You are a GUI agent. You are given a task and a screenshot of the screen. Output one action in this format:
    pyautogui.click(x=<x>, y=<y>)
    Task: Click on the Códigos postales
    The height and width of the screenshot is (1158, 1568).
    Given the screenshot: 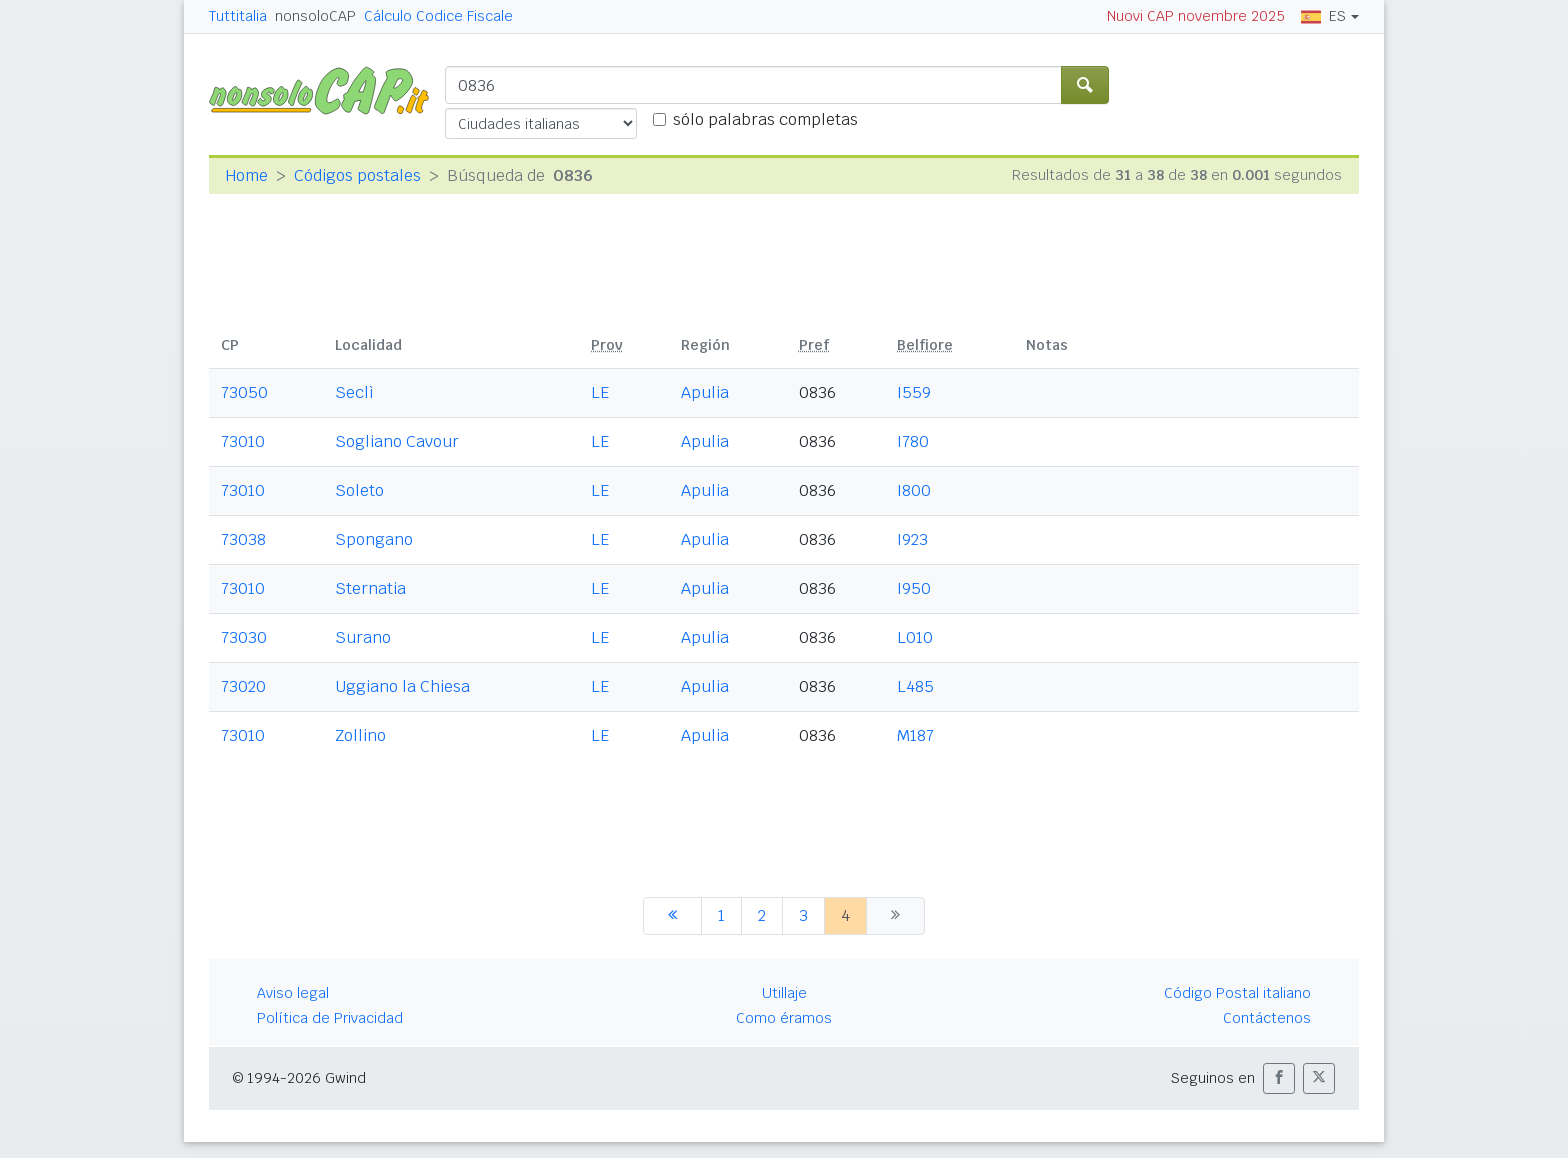 What is the action you would take?
    pyautogui.click(x=357, y=175)
    